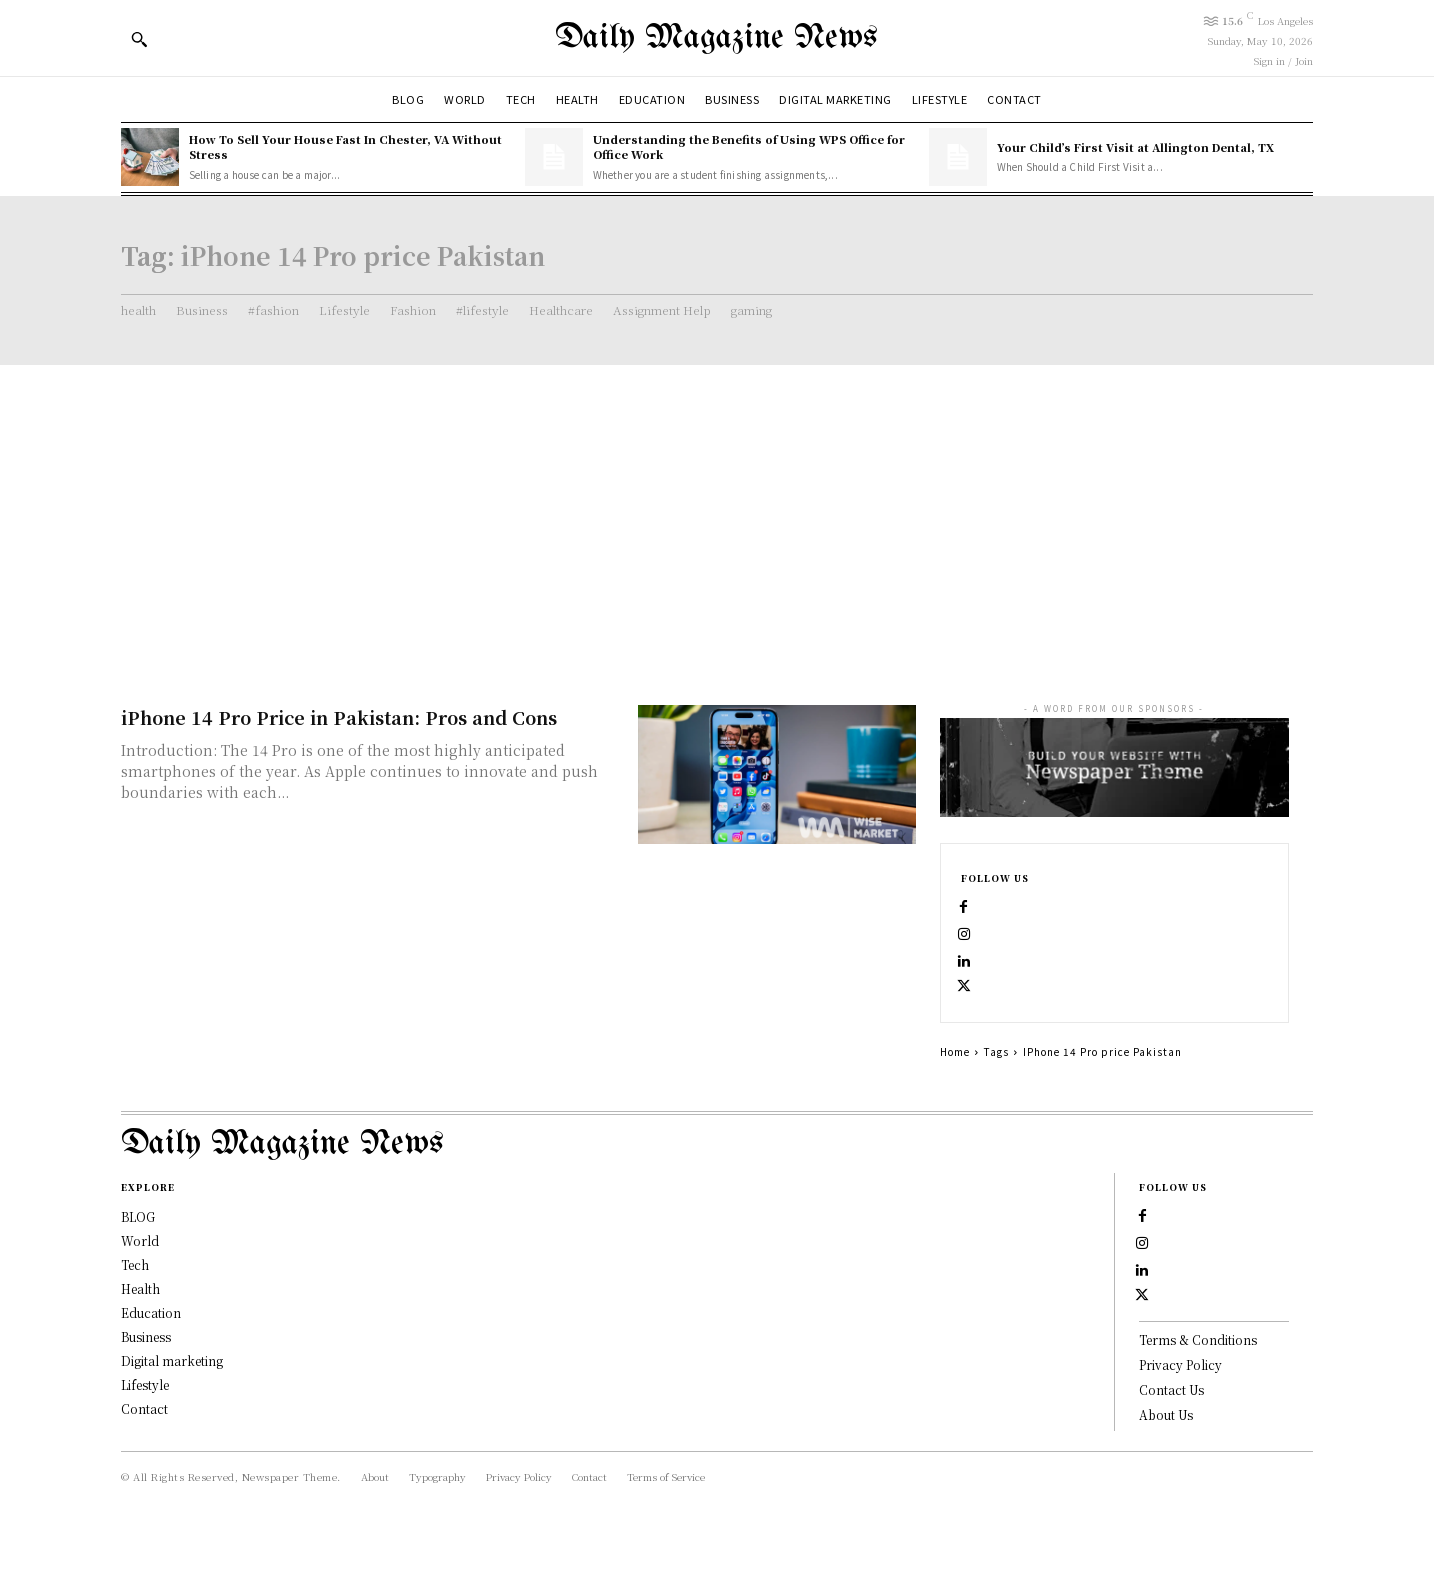 The image size is (1434, 1577). I want to click on Privacy Policy, so click(1180, 1409).